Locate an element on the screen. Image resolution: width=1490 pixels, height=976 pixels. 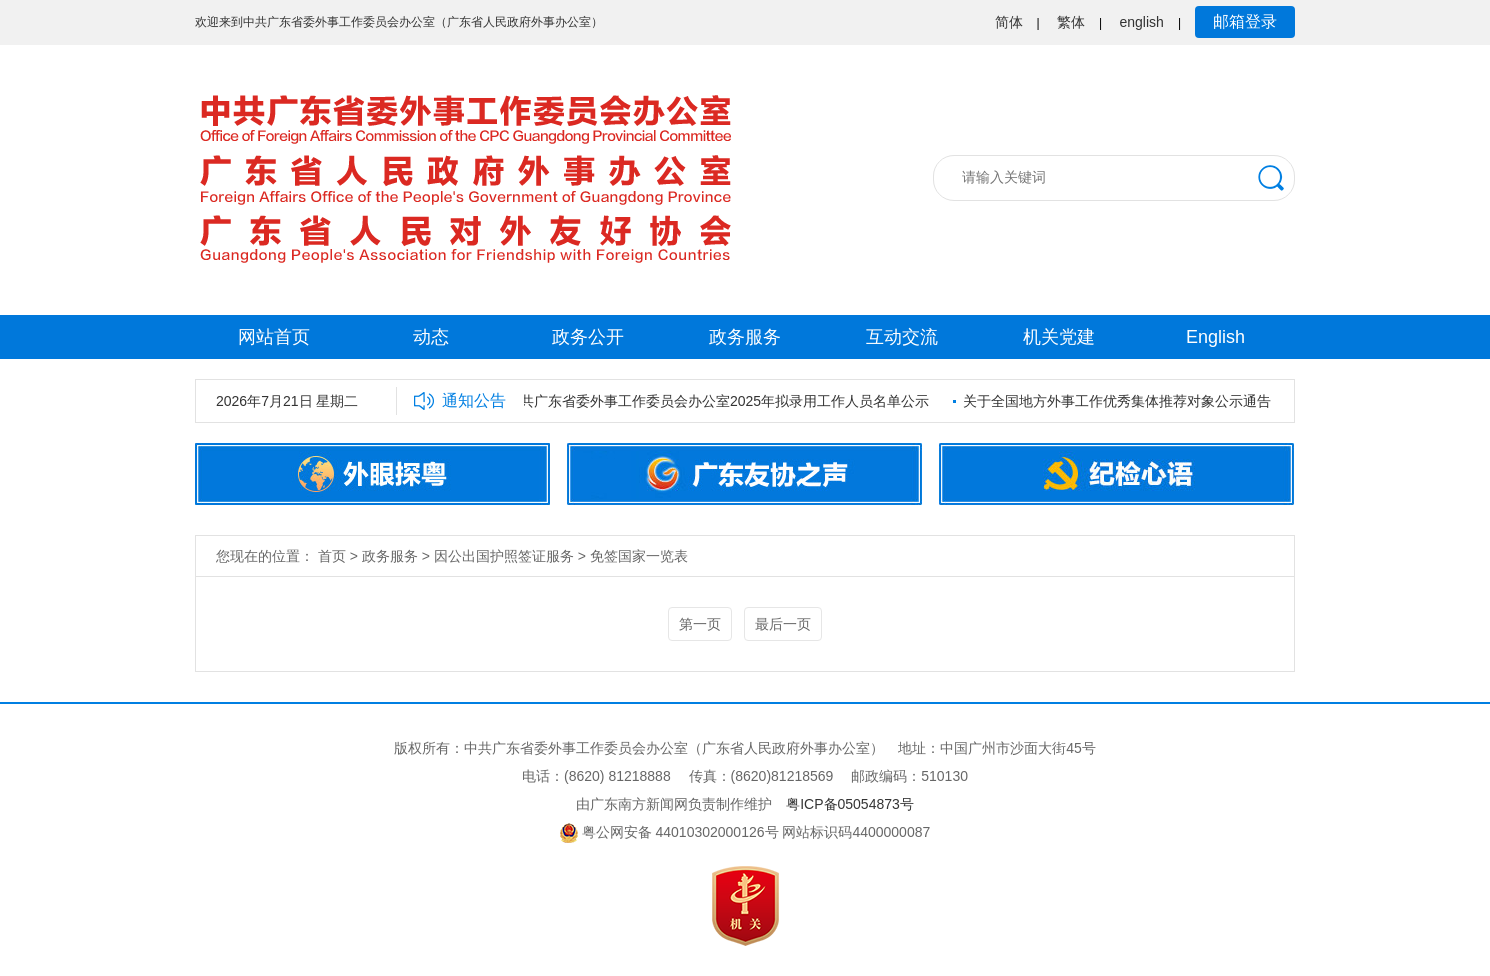
最后一页 is located at coordinates (783, 624).